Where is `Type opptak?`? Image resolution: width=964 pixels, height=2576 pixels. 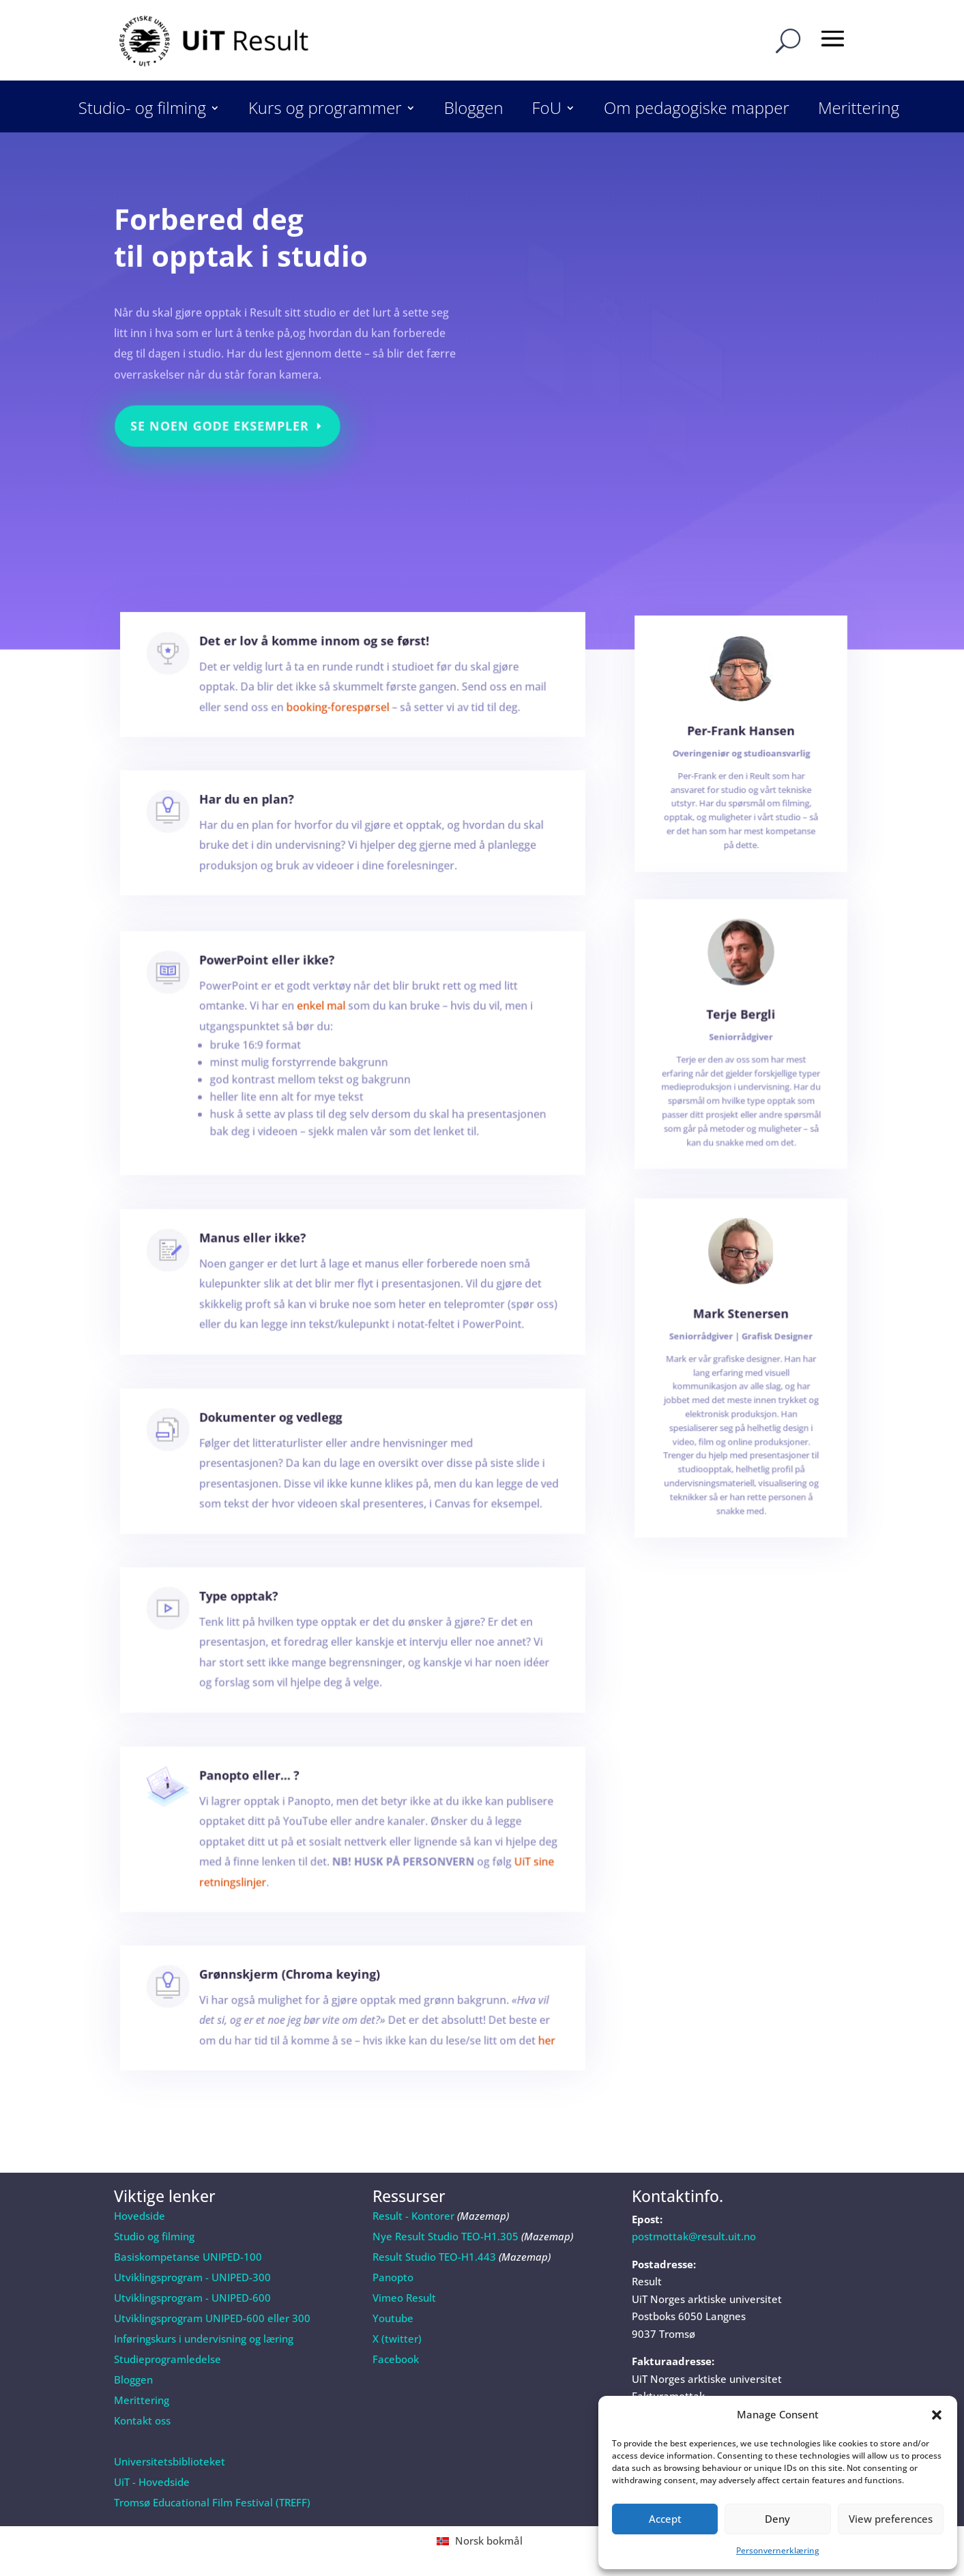
Type opptak? is located at coordinates (255, 1614).